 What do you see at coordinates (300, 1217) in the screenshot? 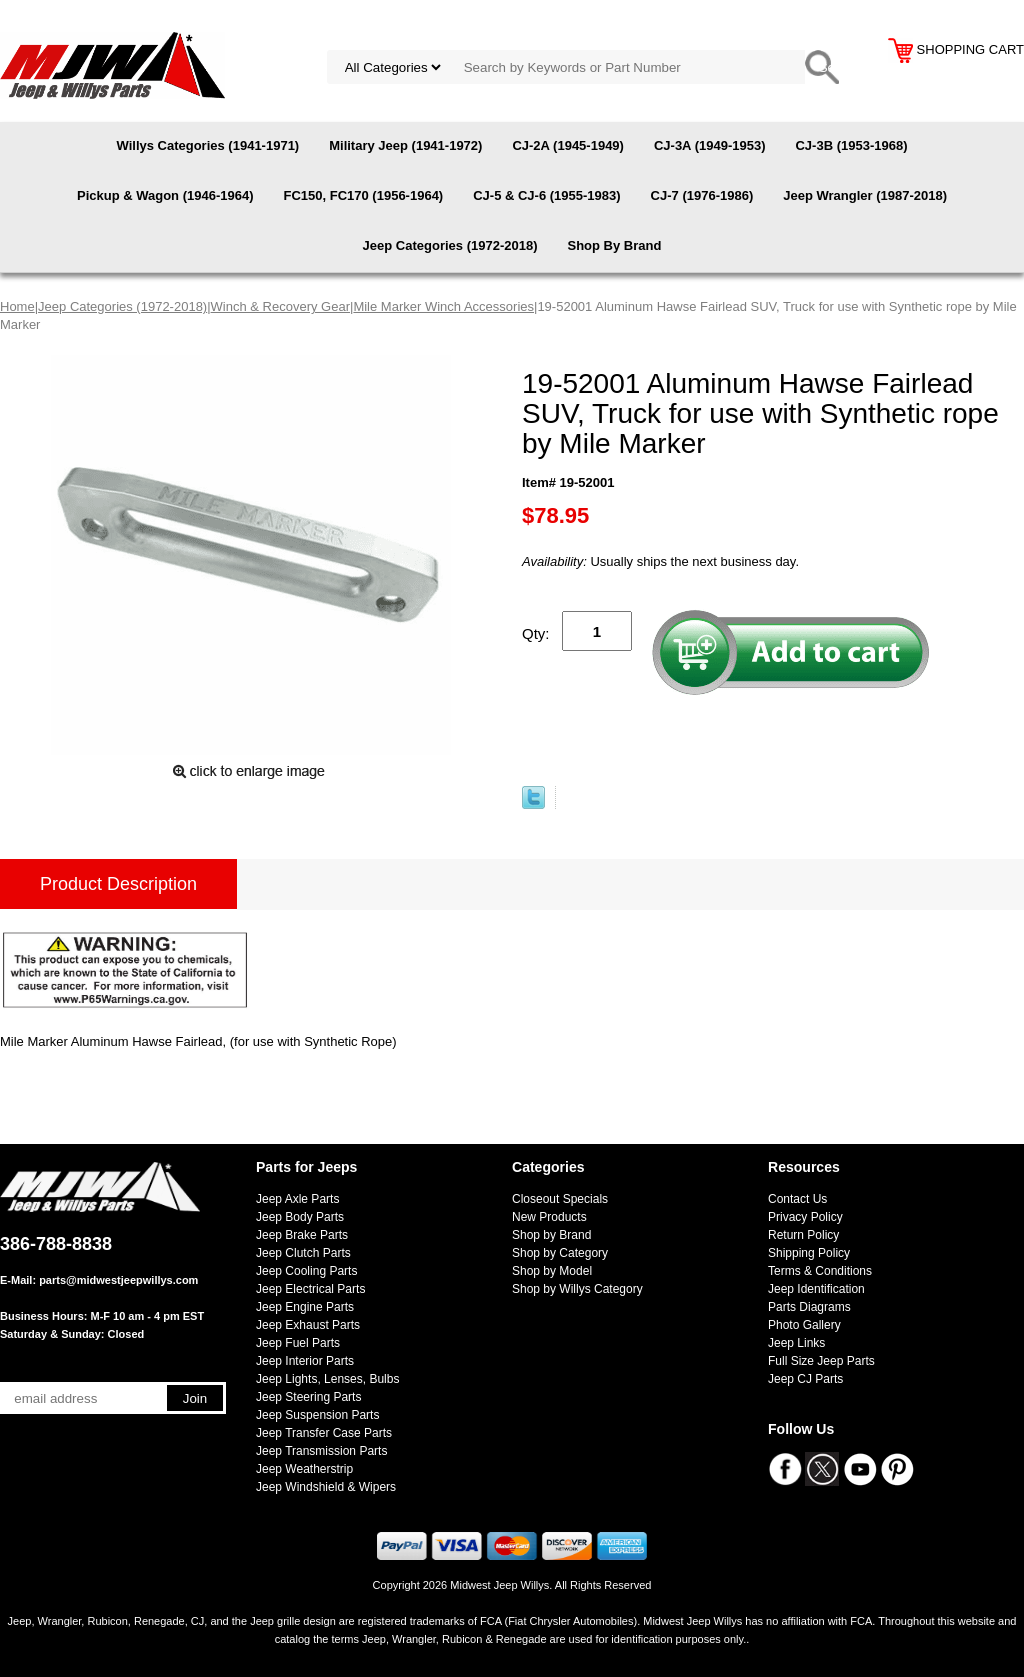
I see `Jeep Body Parts` at bounding box center [300, 1217].